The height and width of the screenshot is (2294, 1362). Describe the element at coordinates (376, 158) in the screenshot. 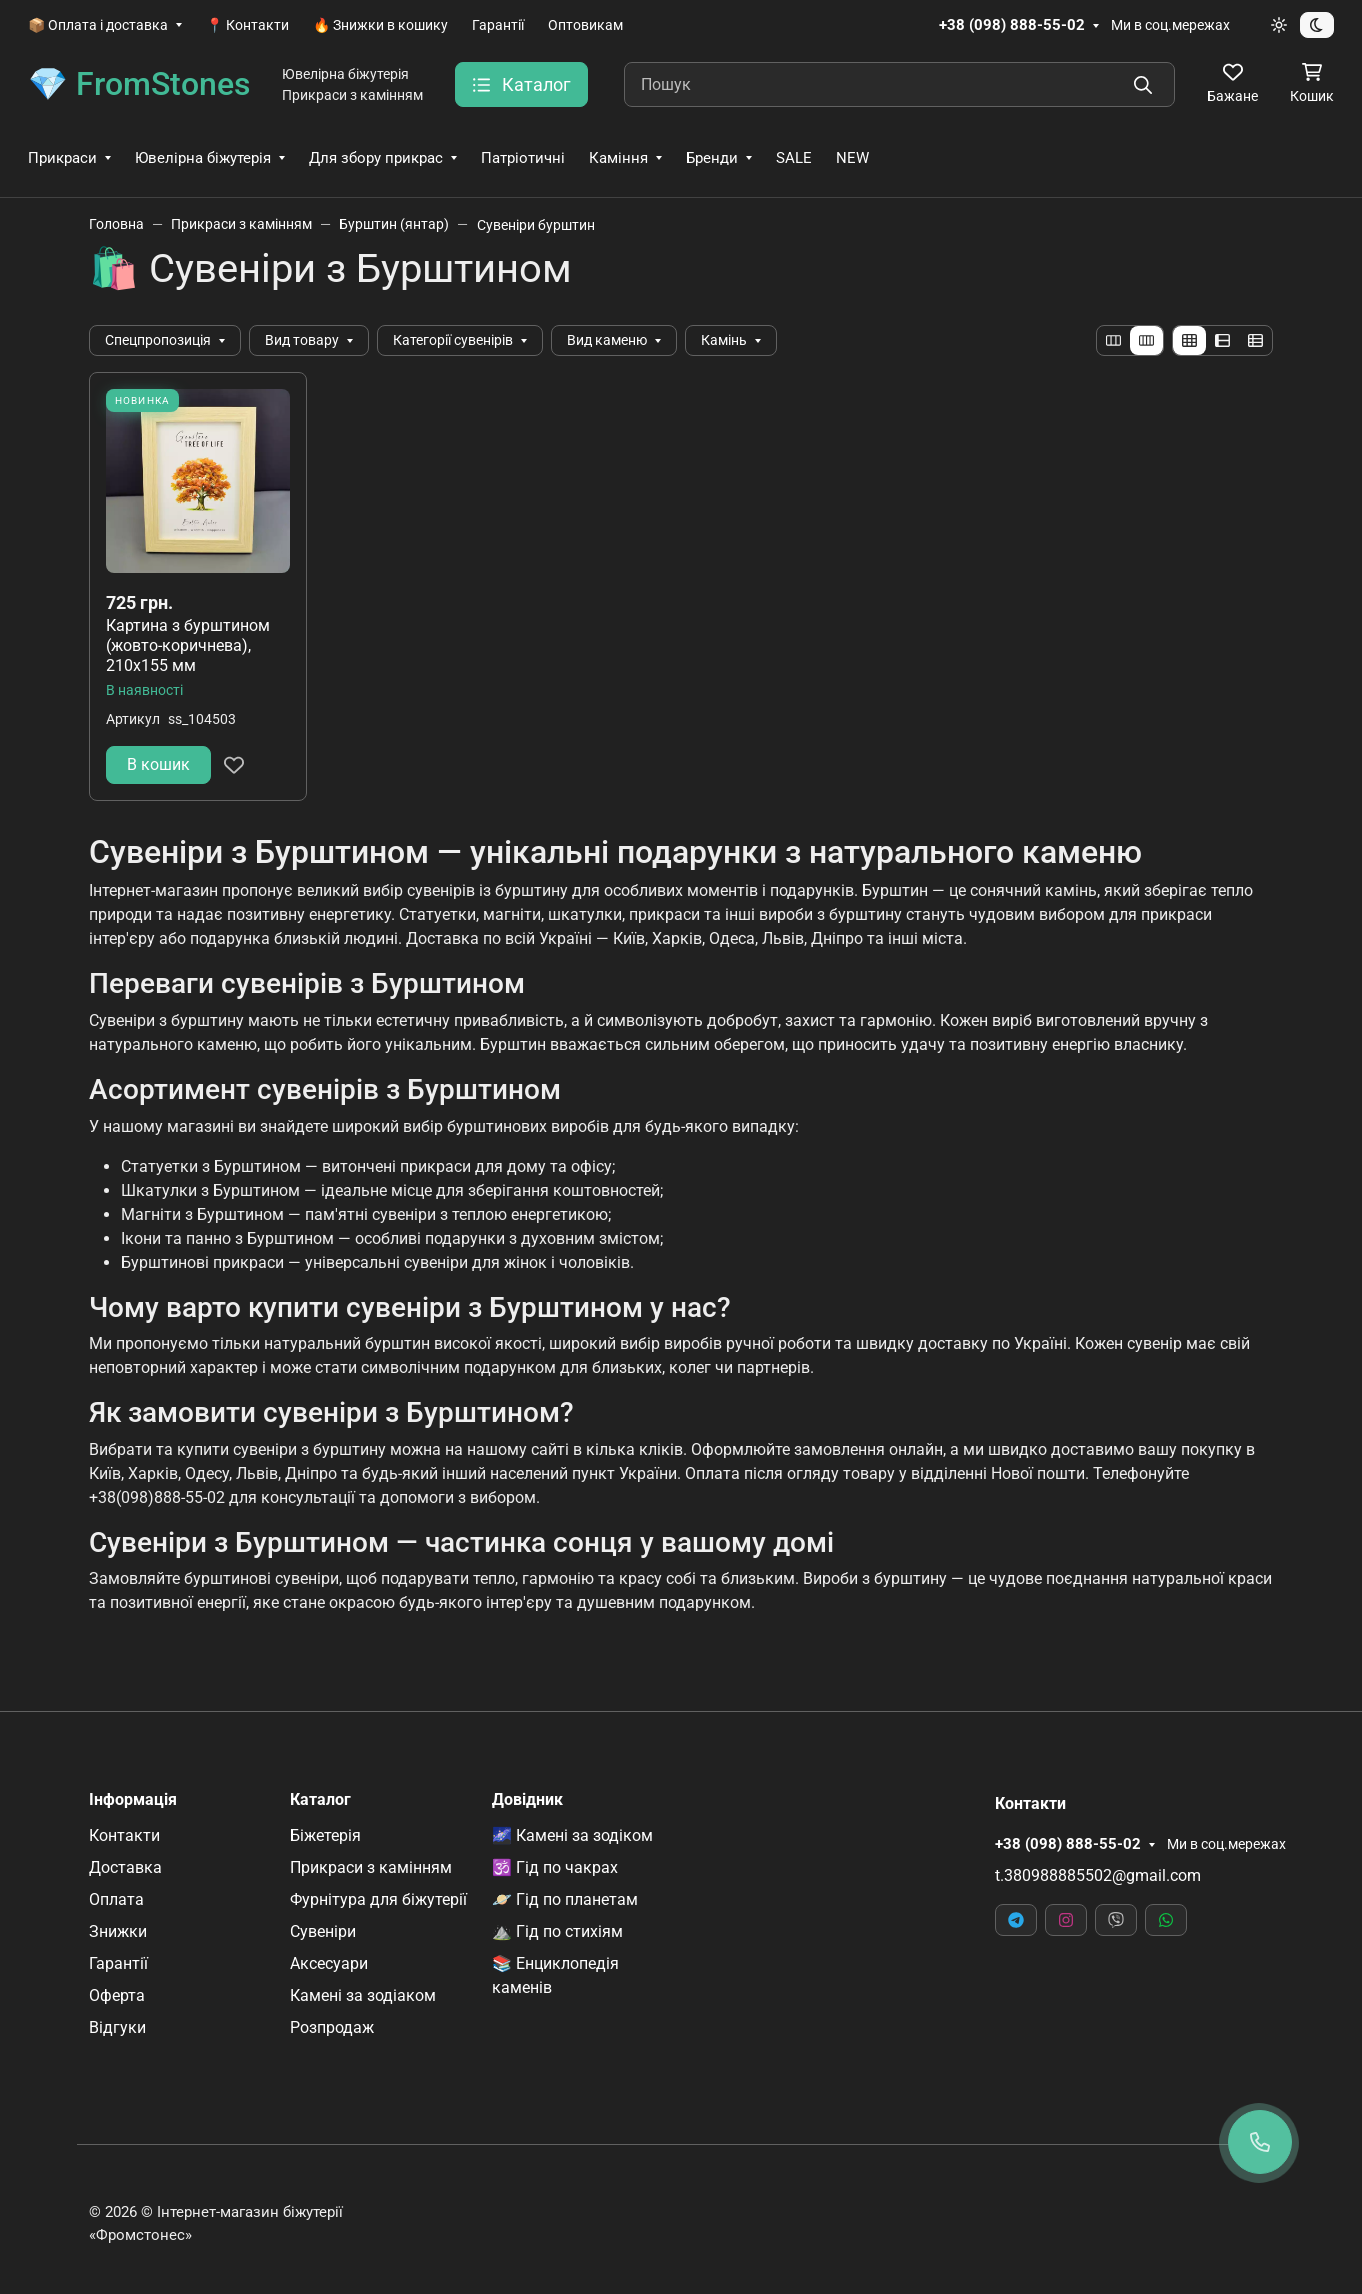

I see `Для збору прикрас` at that location.